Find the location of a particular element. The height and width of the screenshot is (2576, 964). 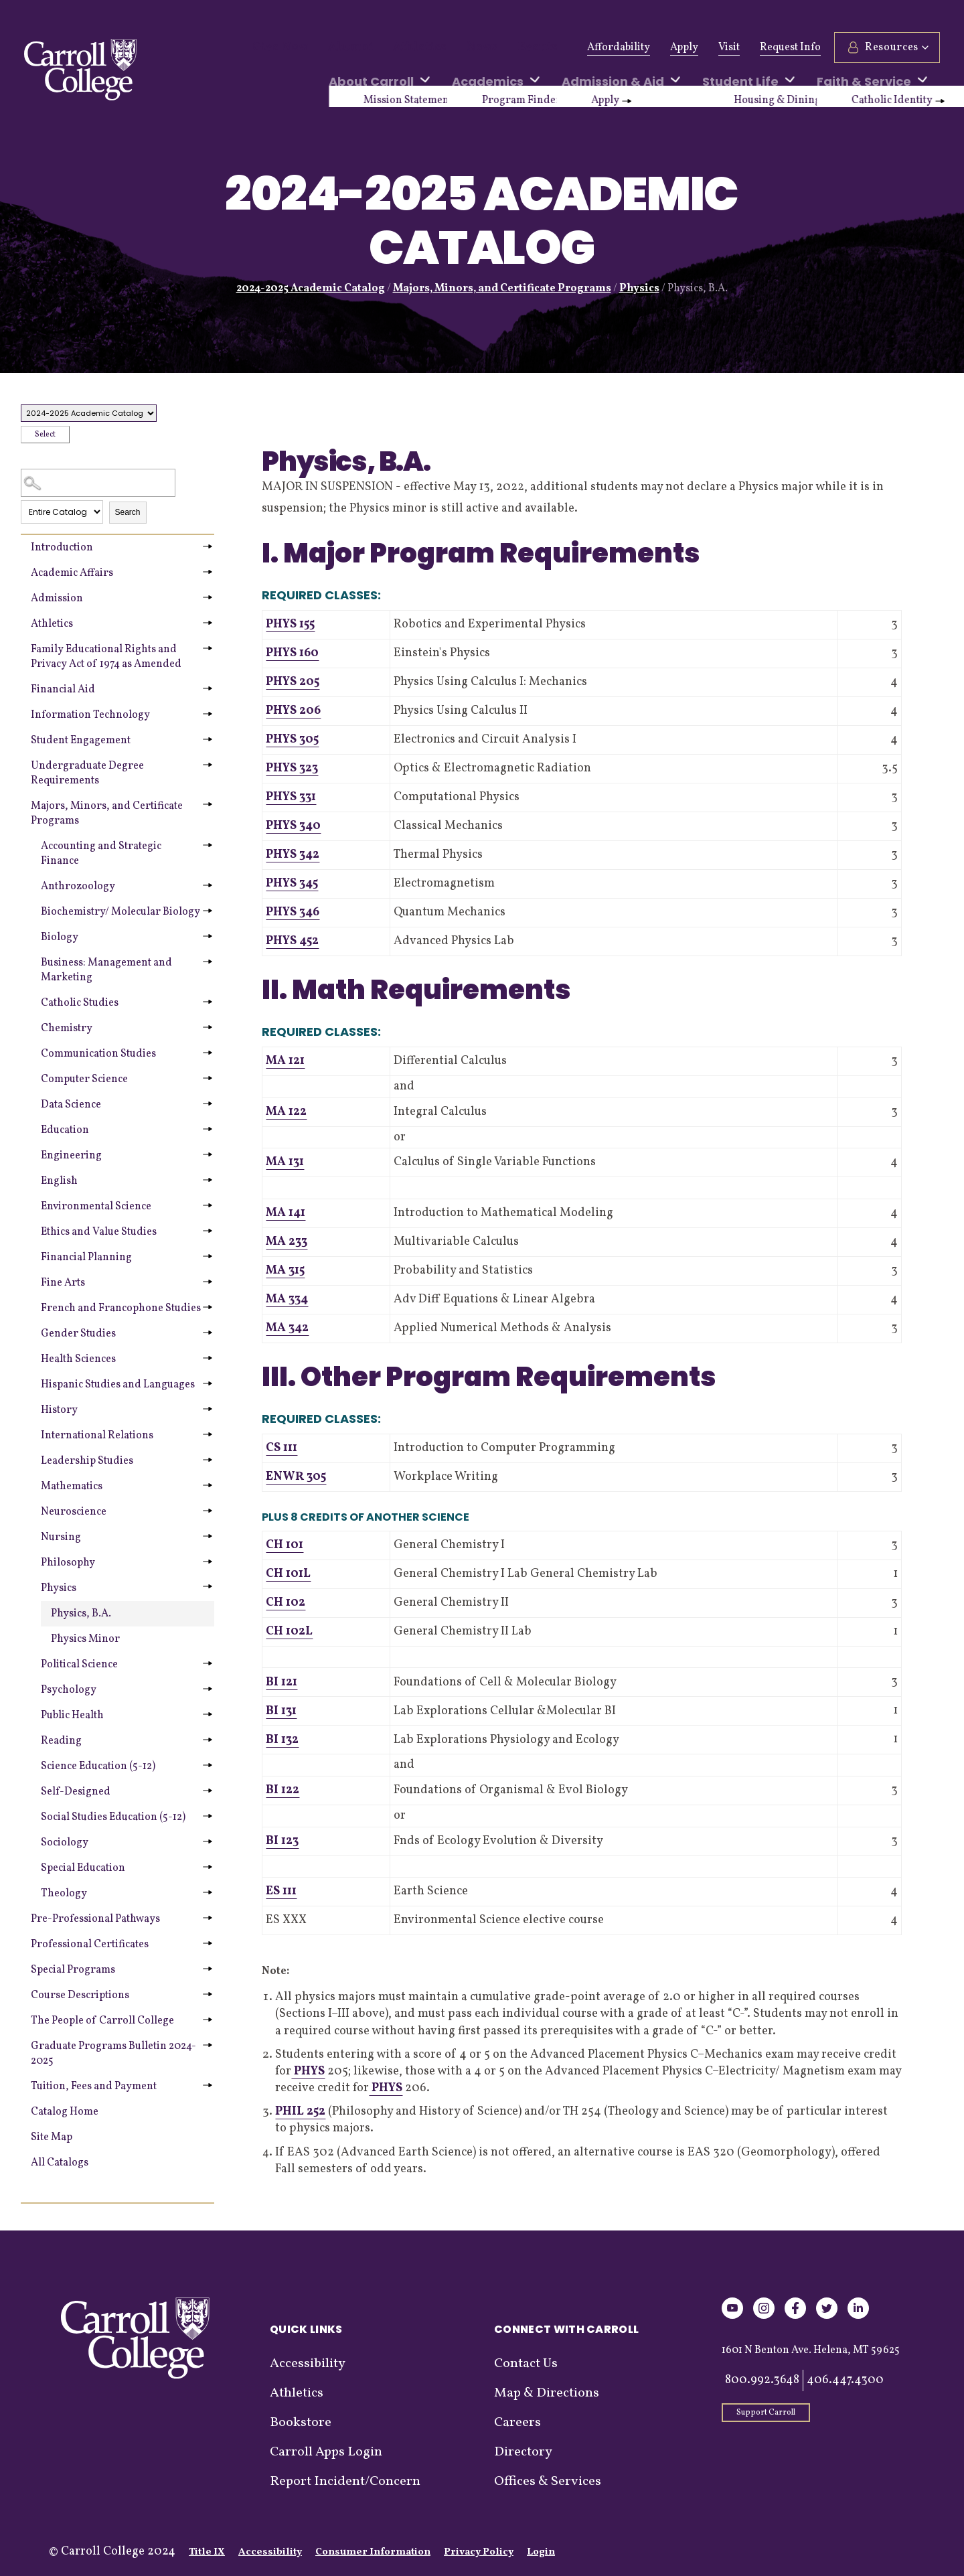

Chemistry is located at coordinates (66, 1028).